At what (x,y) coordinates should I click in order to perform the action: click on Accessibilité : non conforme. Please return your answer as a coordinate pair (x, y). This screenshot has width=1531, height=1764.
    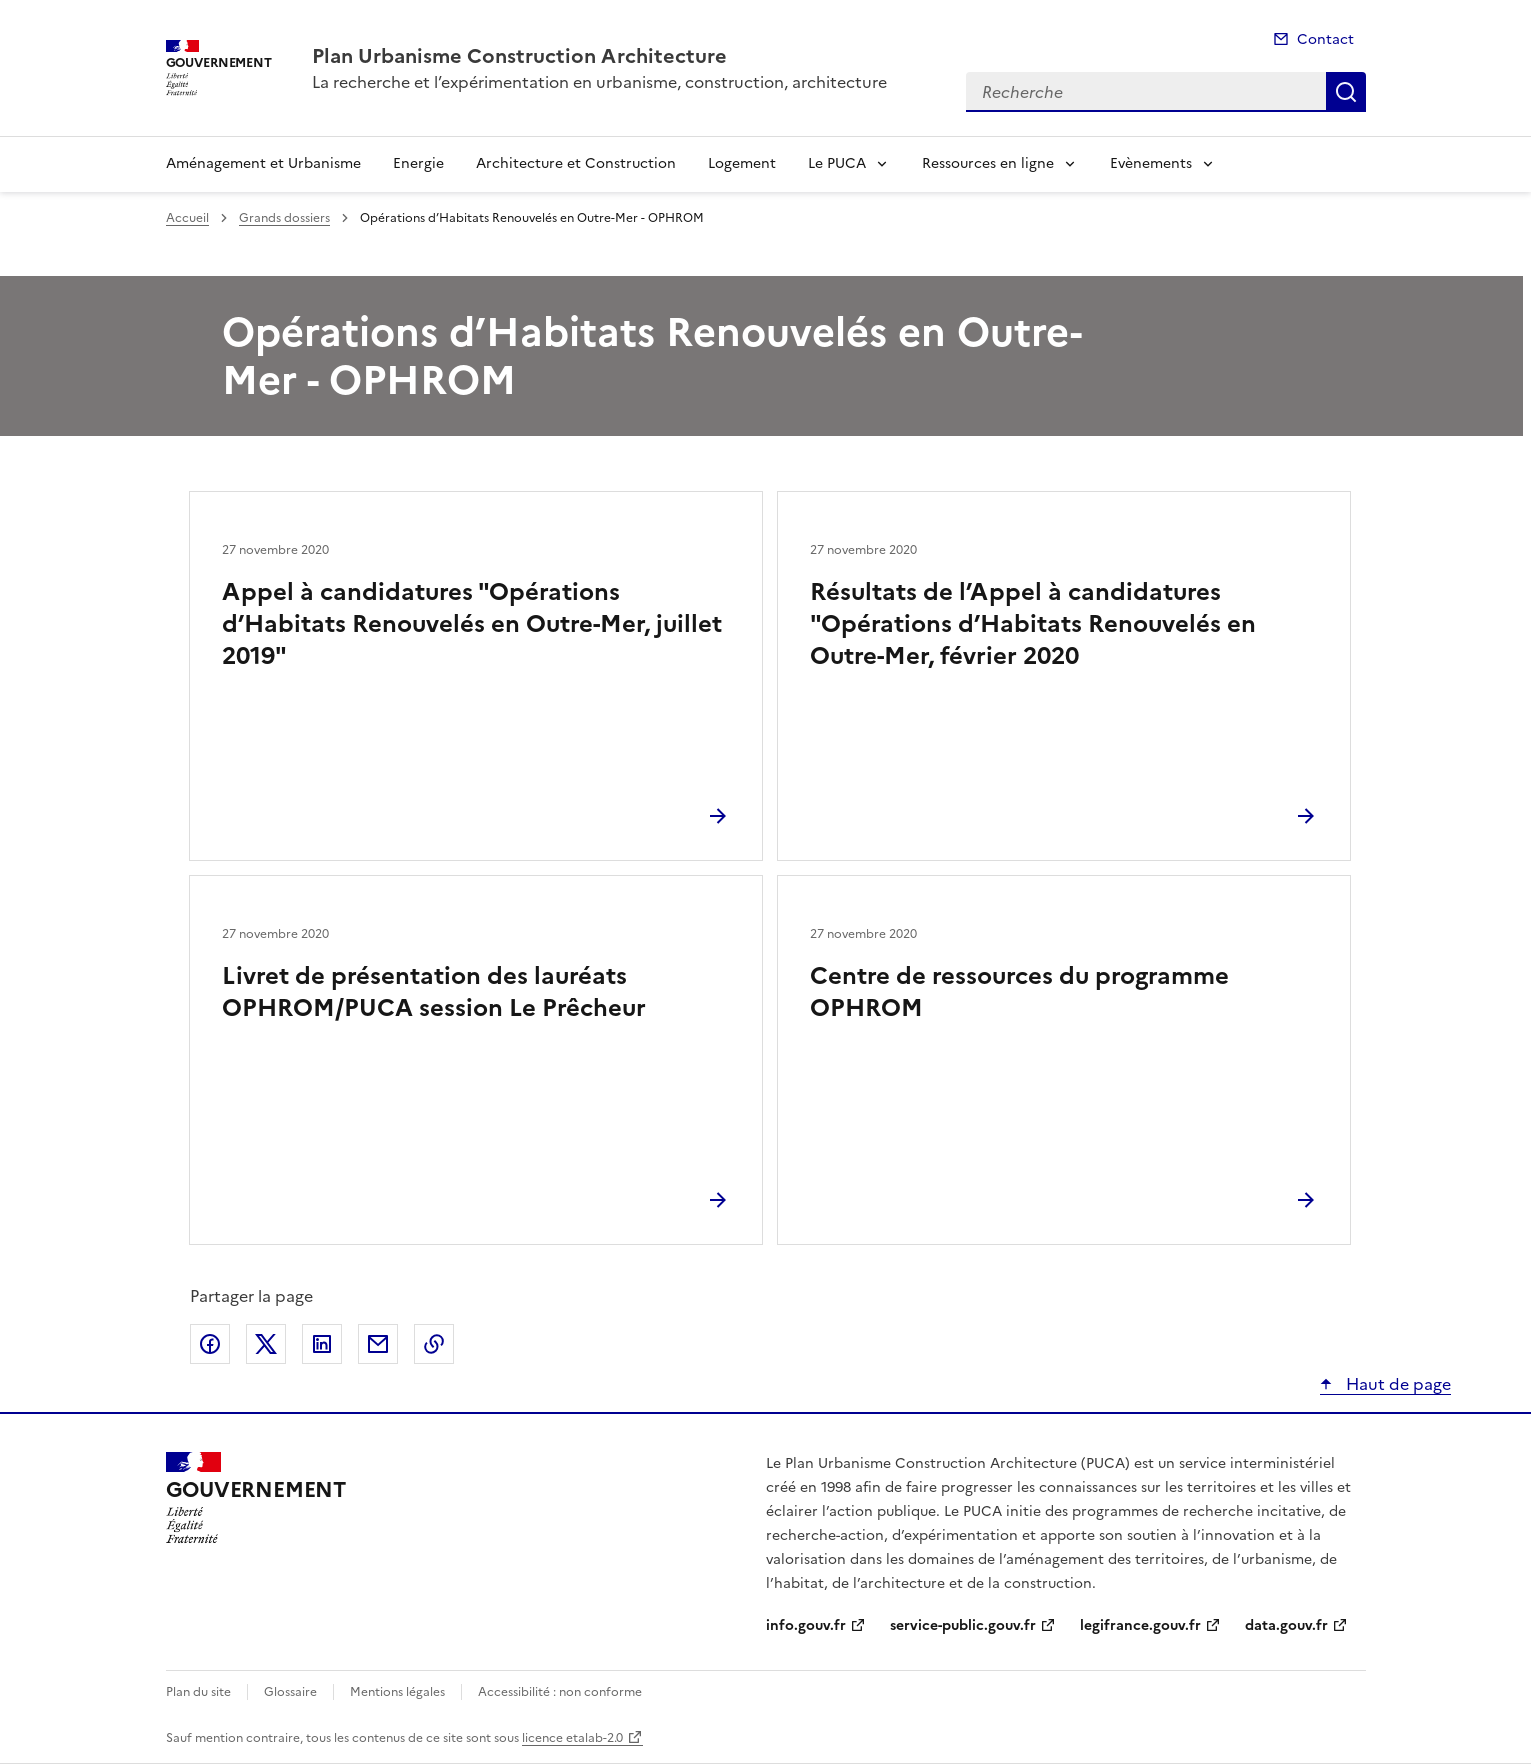
    Looking at the image, I should click on (560, 1692).